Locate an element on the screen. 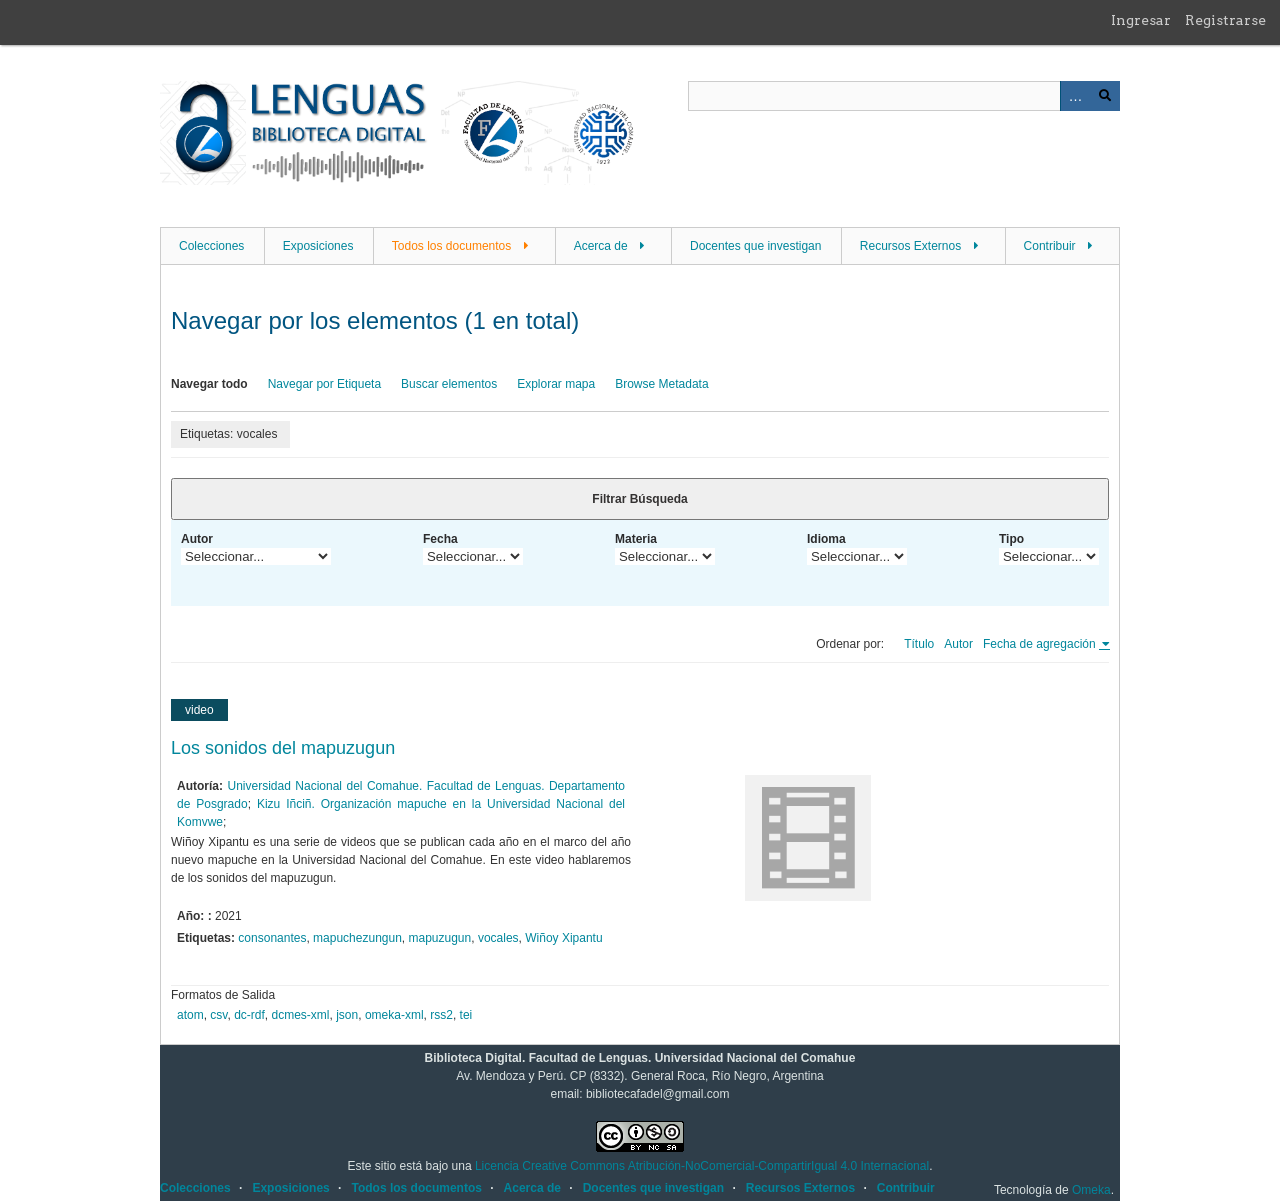 The height and width of the screenshot is (1201, 1280). Ingresar is located at coordinates (1141, 20).